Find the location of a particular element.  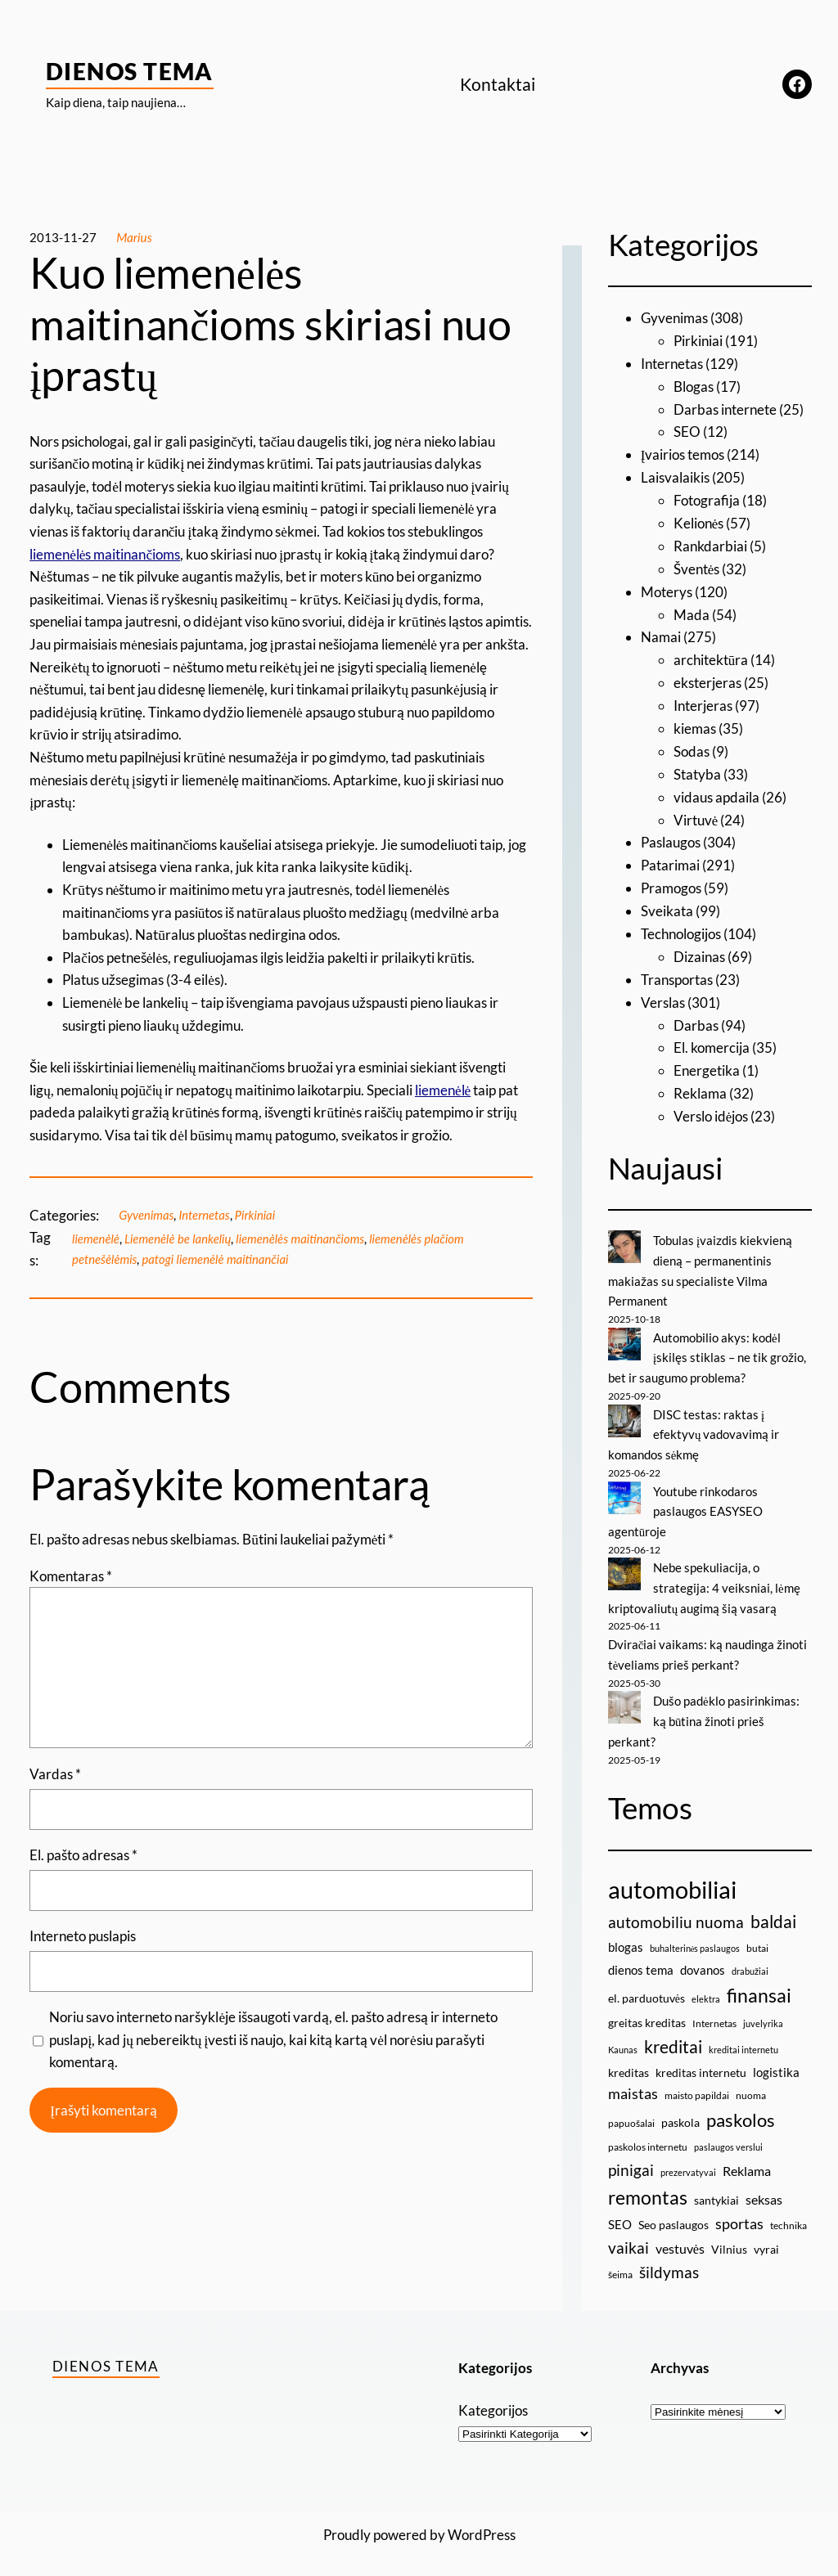

šeima [šeima (9 elementai)] is located at coordinates (620, 2261).